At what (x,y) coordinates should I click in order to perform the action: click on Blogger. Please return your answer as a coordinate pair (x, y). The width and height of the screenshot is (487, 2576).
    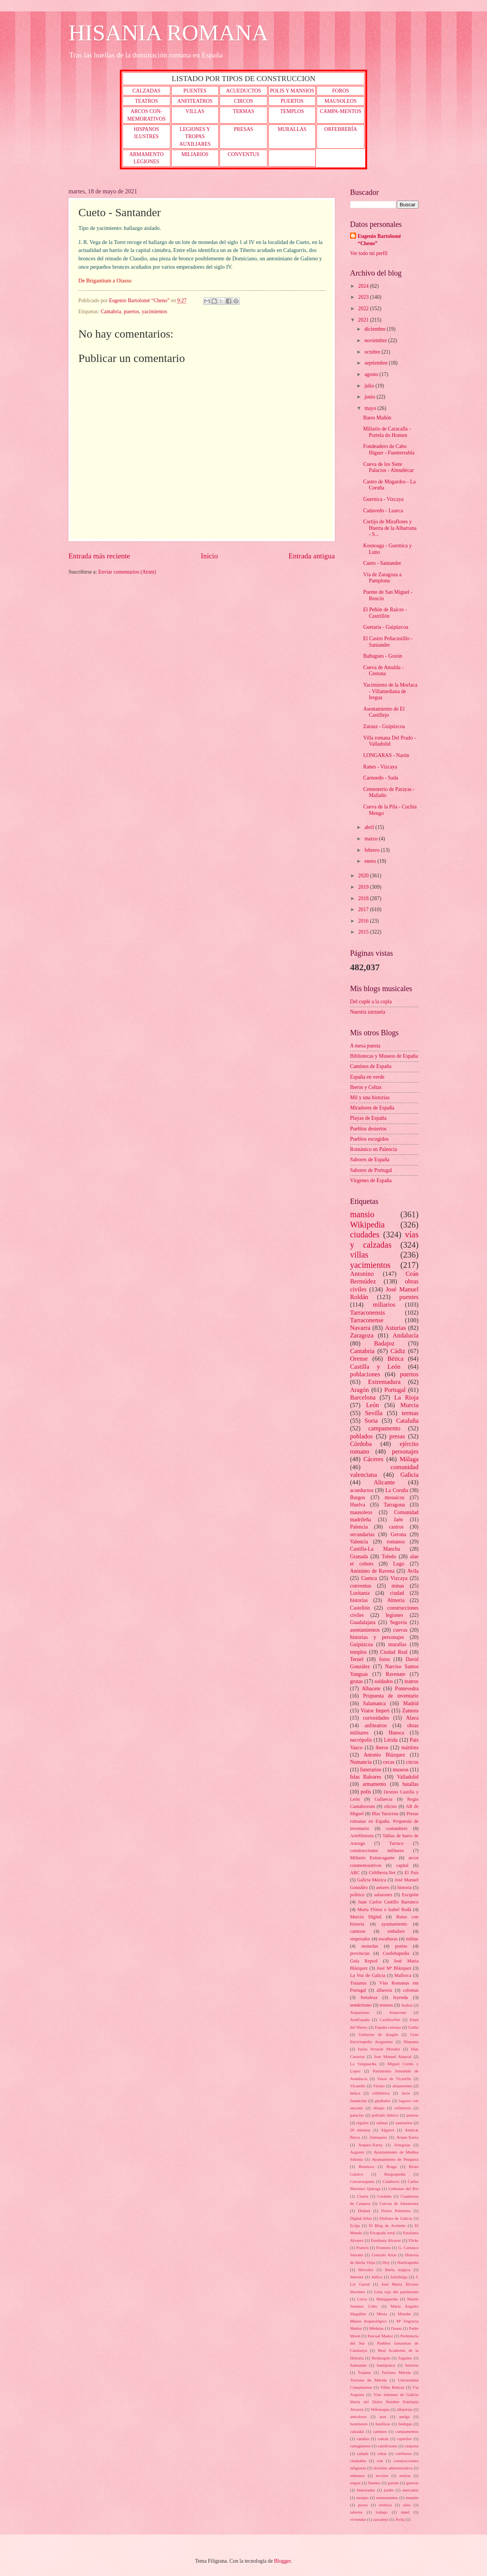
    Looking at the image, I should click on (282, 2561).